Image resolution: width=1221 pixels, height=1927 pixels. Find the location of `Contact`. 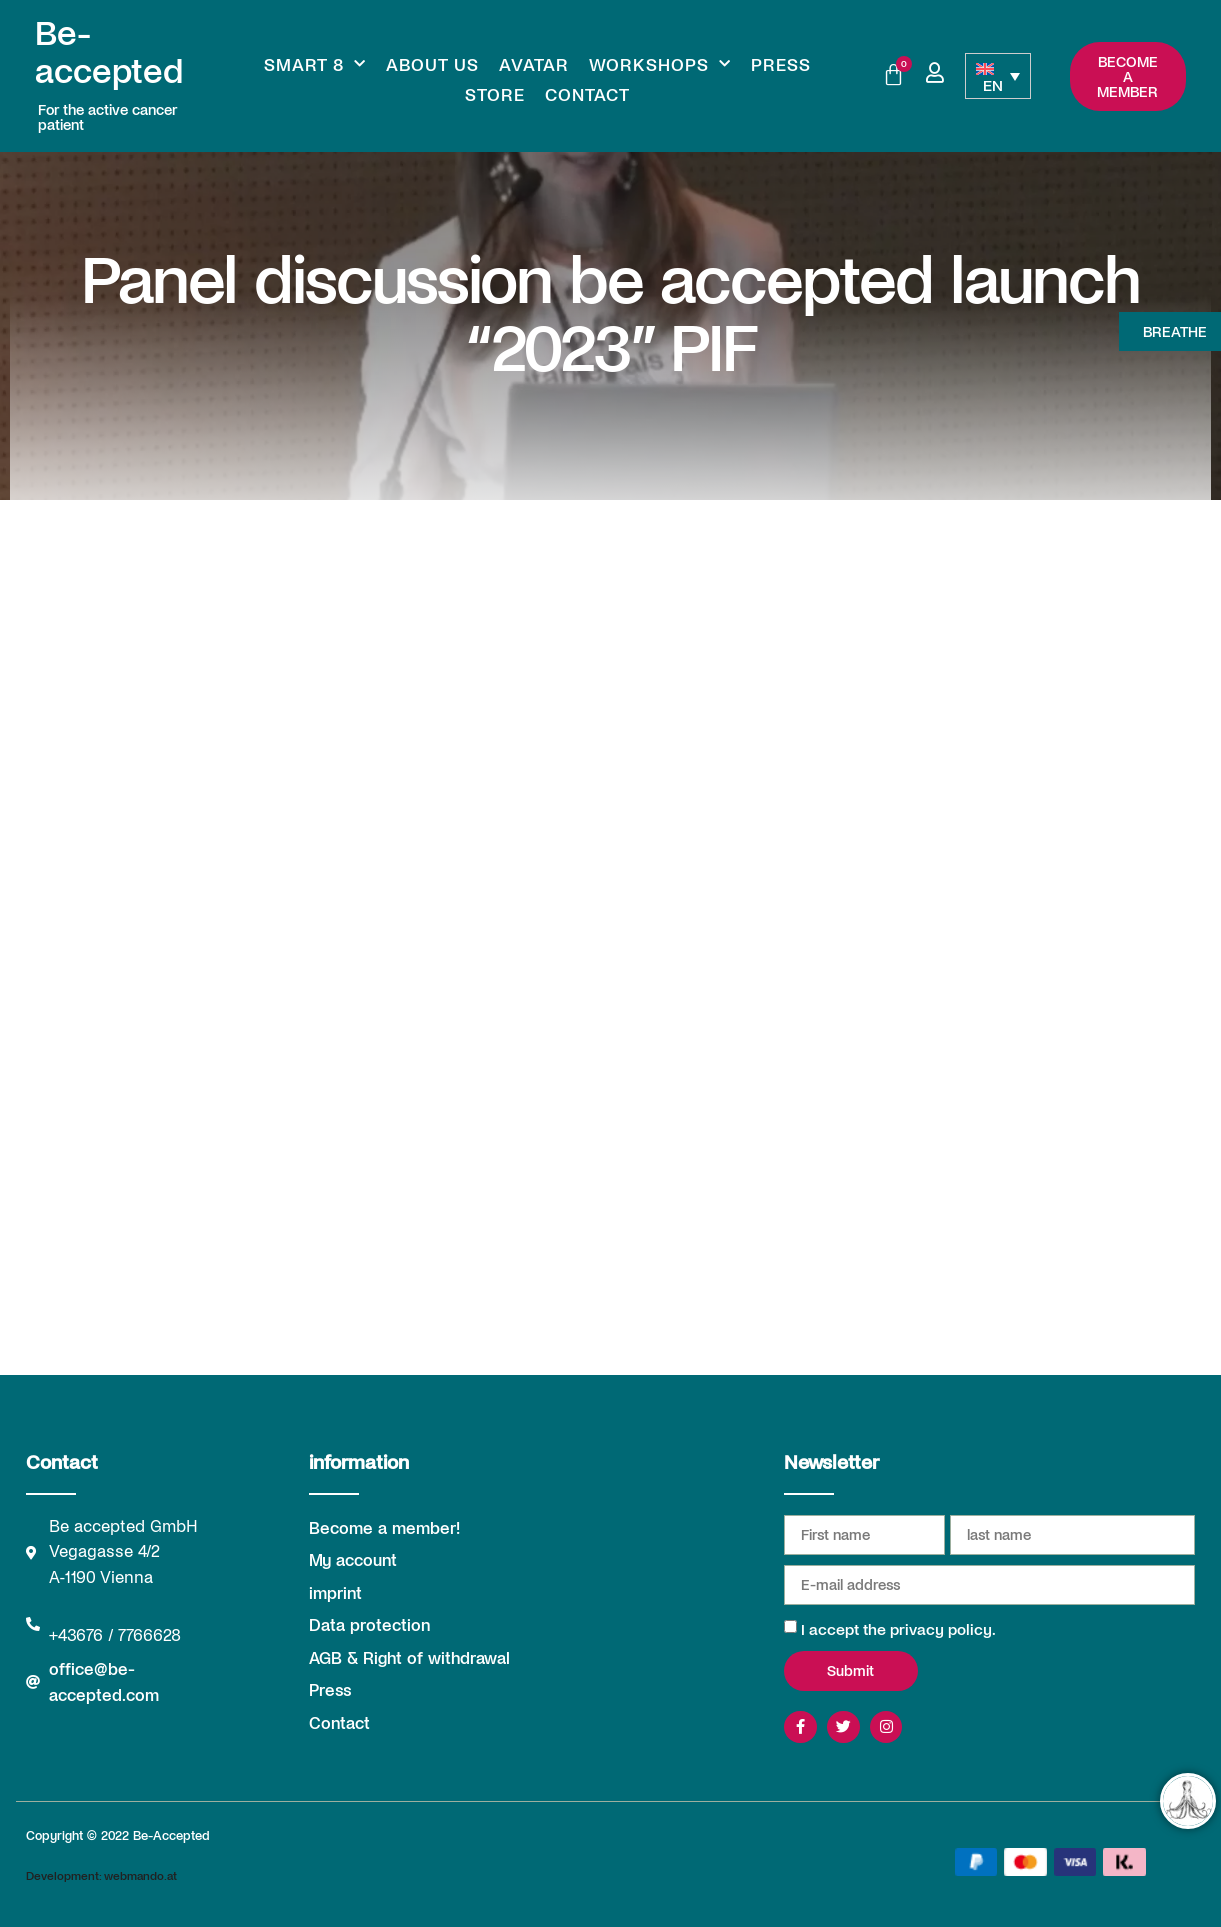

Contact is located at coordinates (587, 94).